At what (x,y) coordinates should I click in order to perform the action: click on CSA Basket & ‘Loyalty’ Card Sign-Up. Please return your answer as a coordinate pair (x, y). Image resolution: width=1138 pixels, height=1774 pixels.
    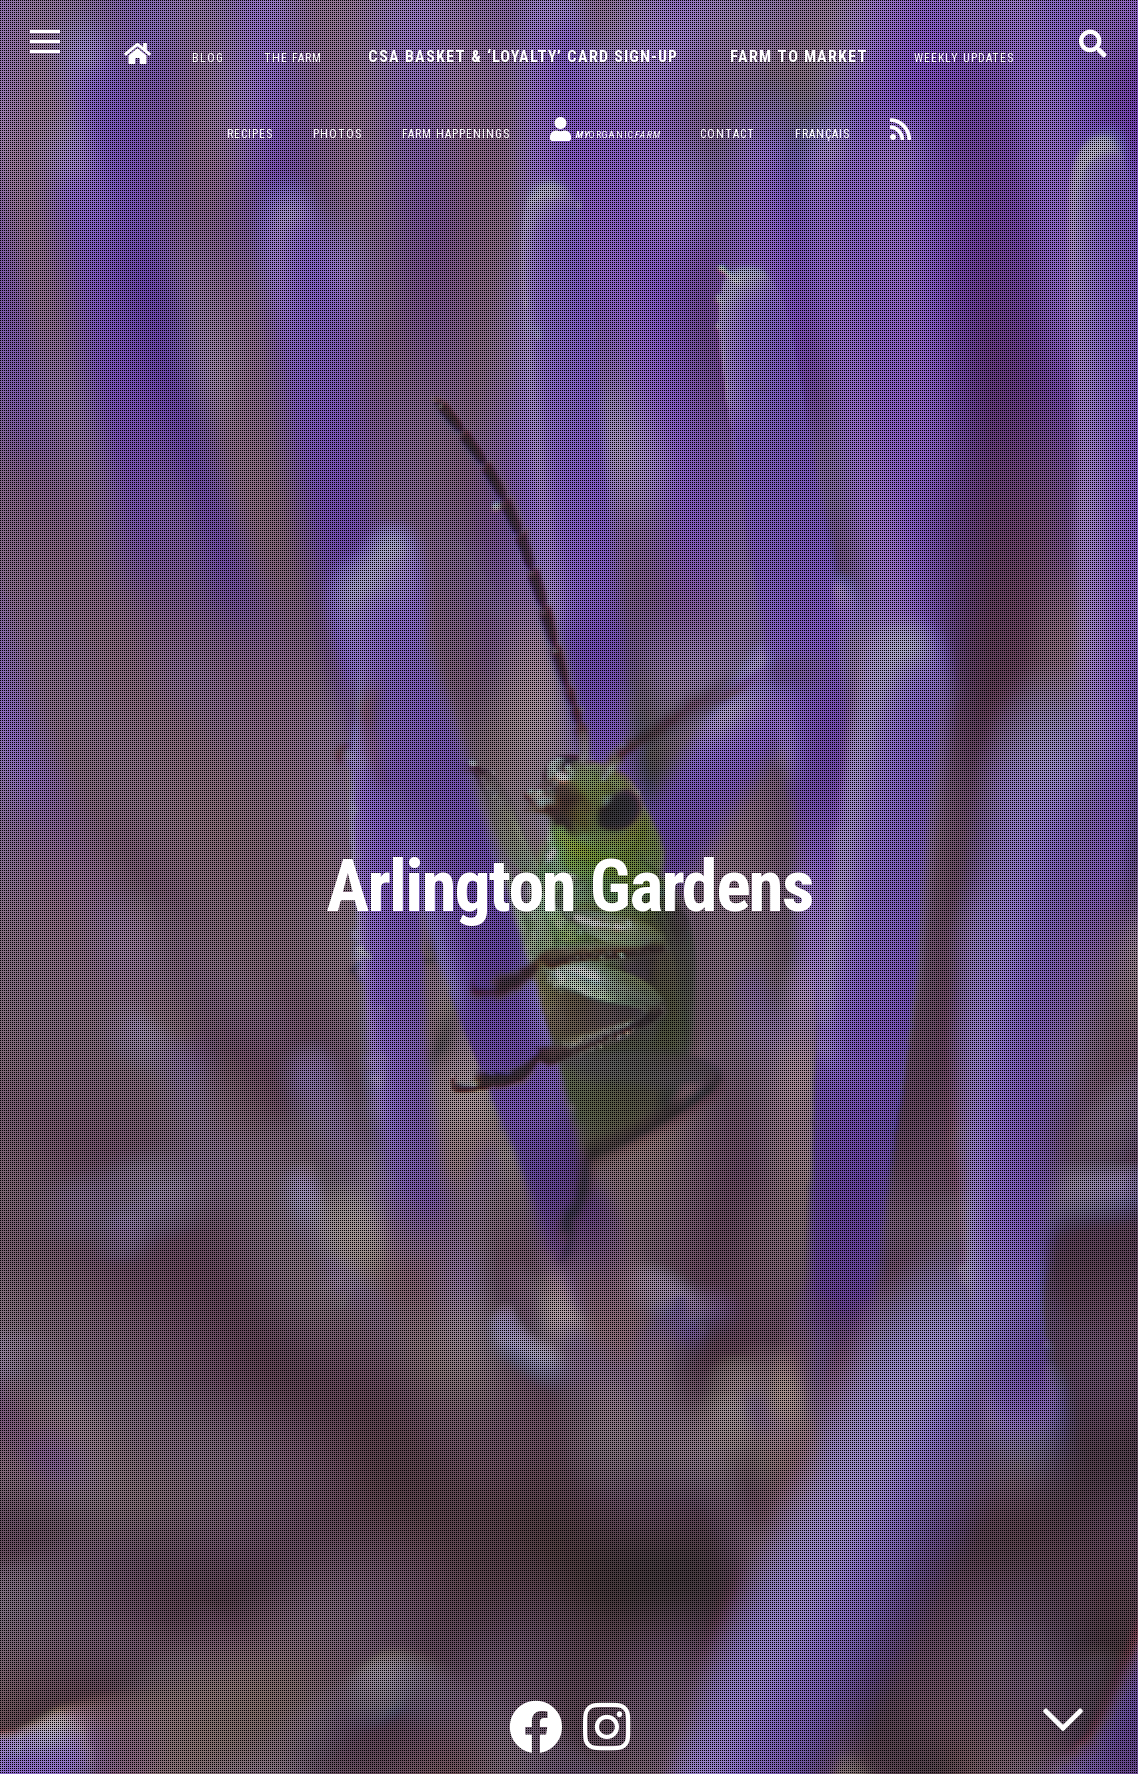
    Looking at the image, I should click on (523, 56).